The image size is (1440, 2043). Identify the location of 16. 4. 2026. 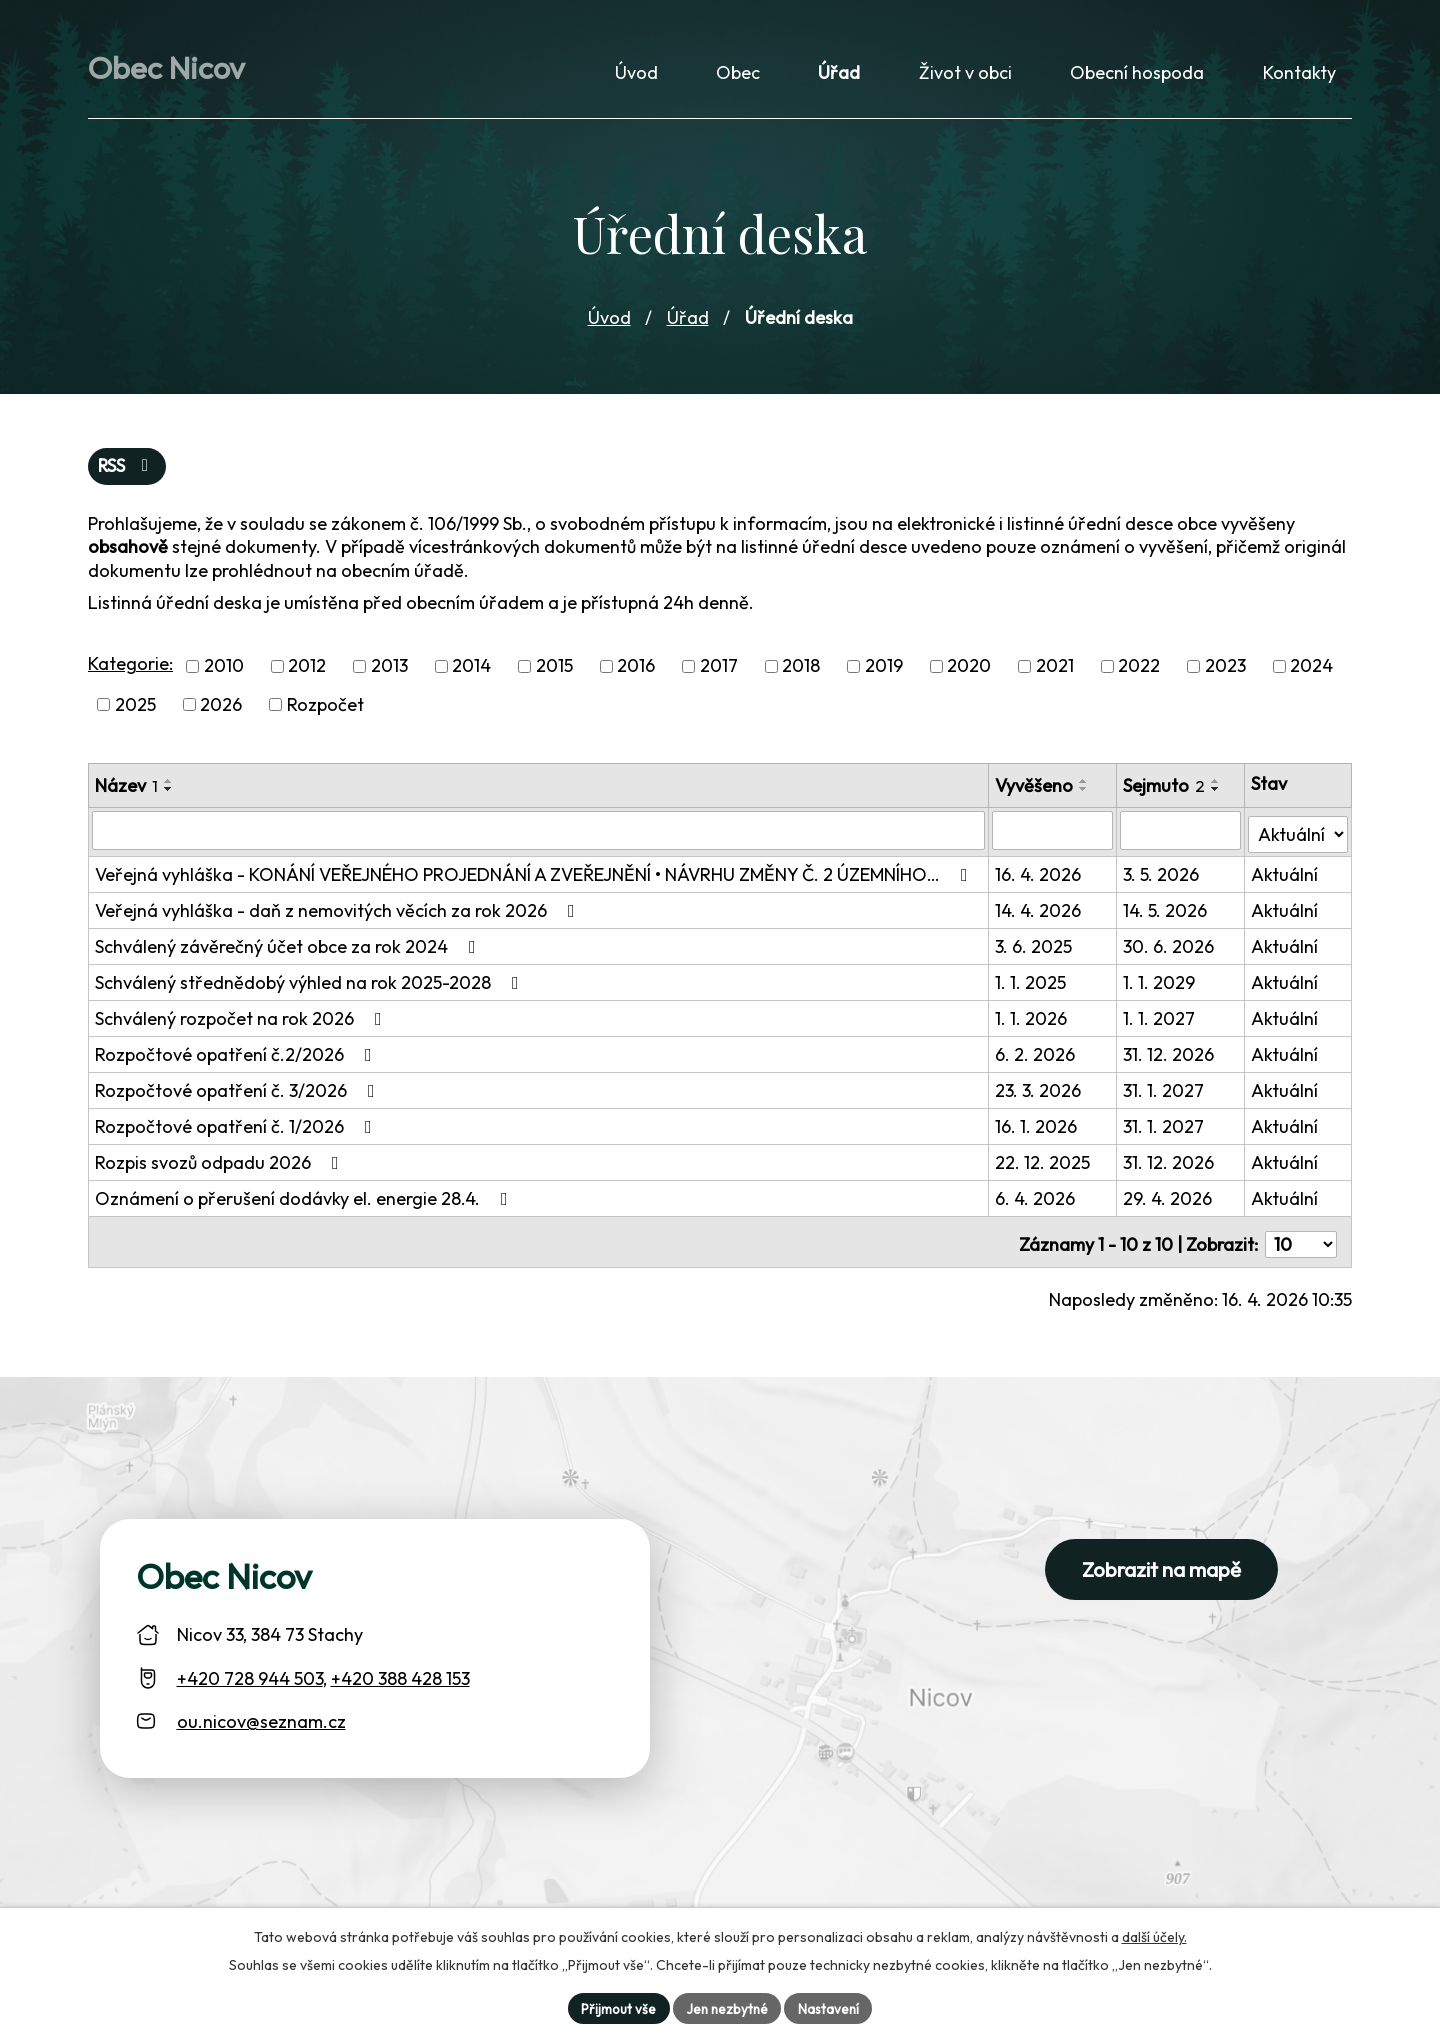
(1040, 877).